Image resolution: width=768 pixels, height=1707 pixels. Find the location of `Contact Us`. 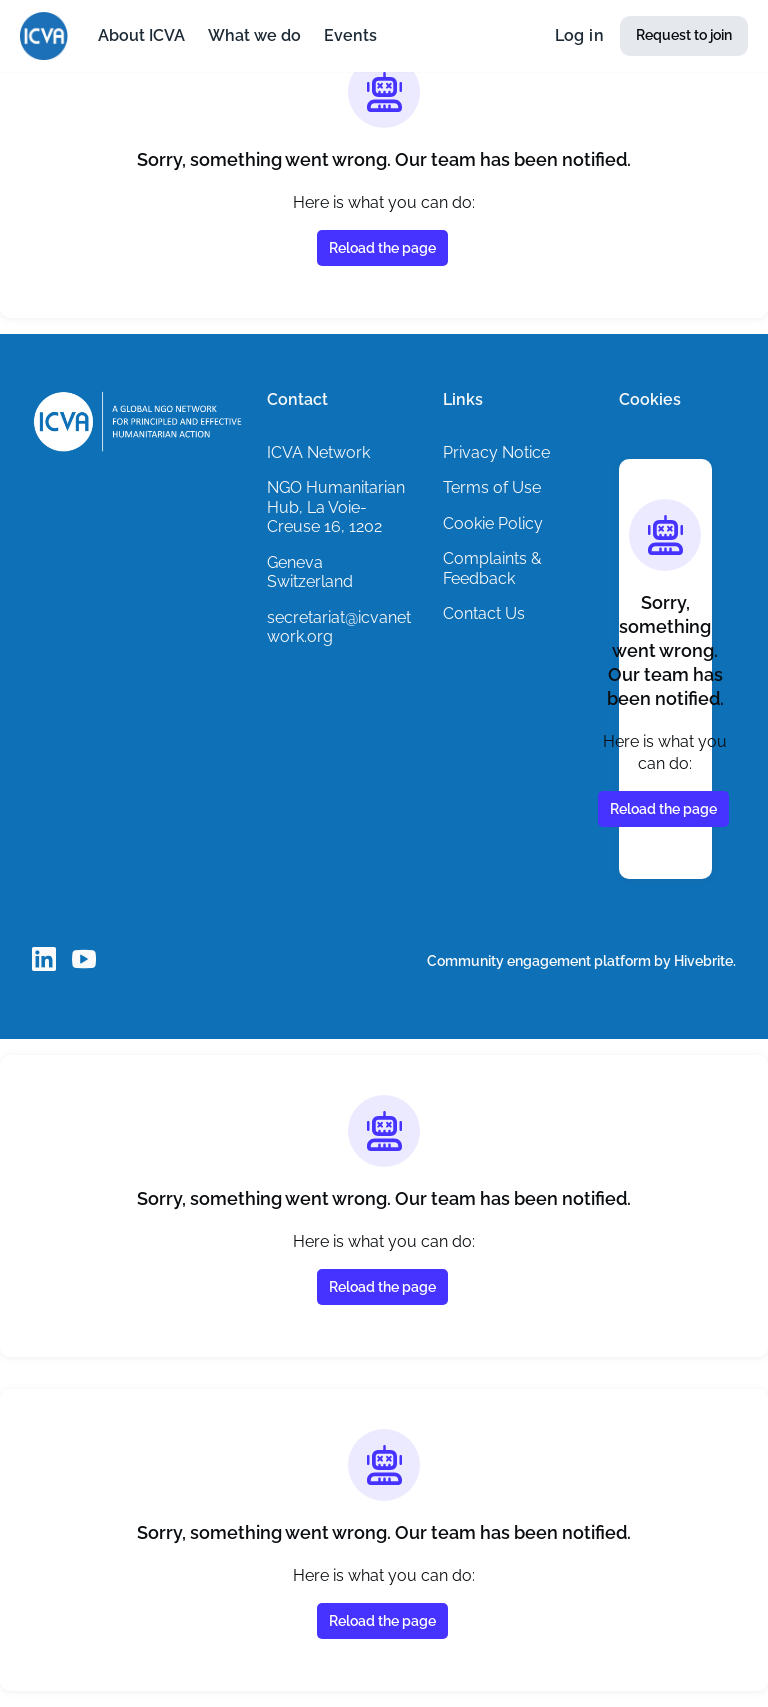

Contact Us is located at coordinates (485, 613).